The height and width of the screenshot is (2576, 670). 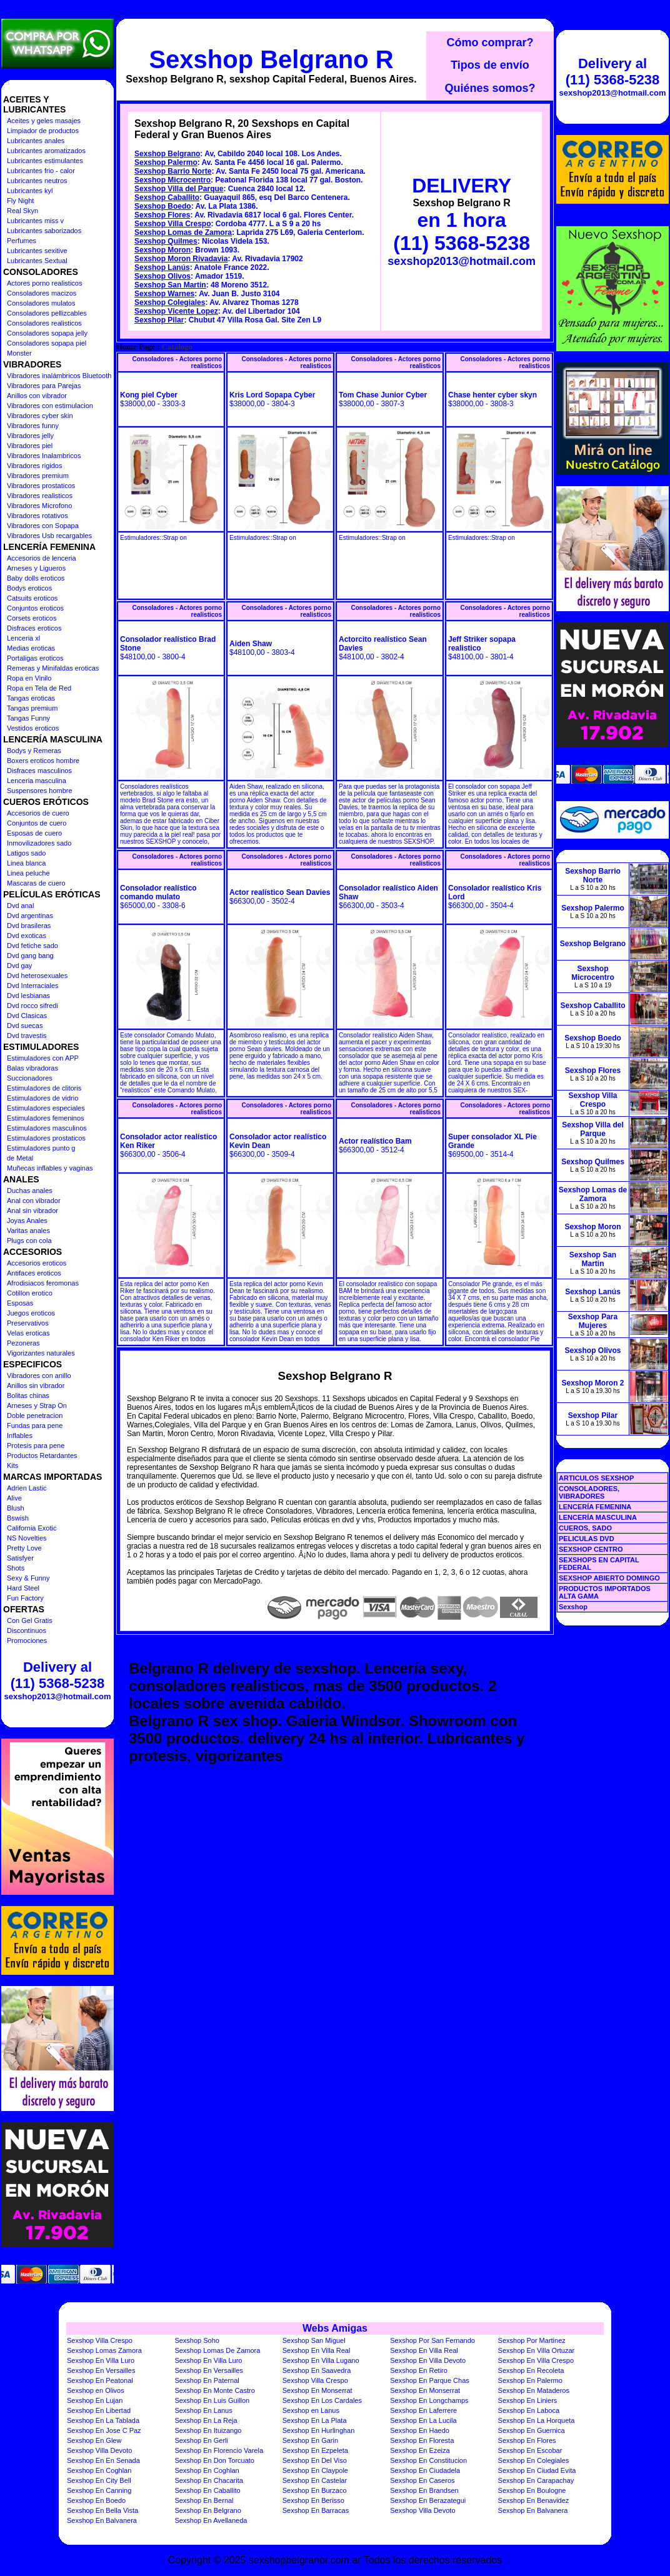 What do you see at coordinates (34, 1273) in the screenshot?
I see `Antifaces eroticos` at bounding box center [34, 1273].